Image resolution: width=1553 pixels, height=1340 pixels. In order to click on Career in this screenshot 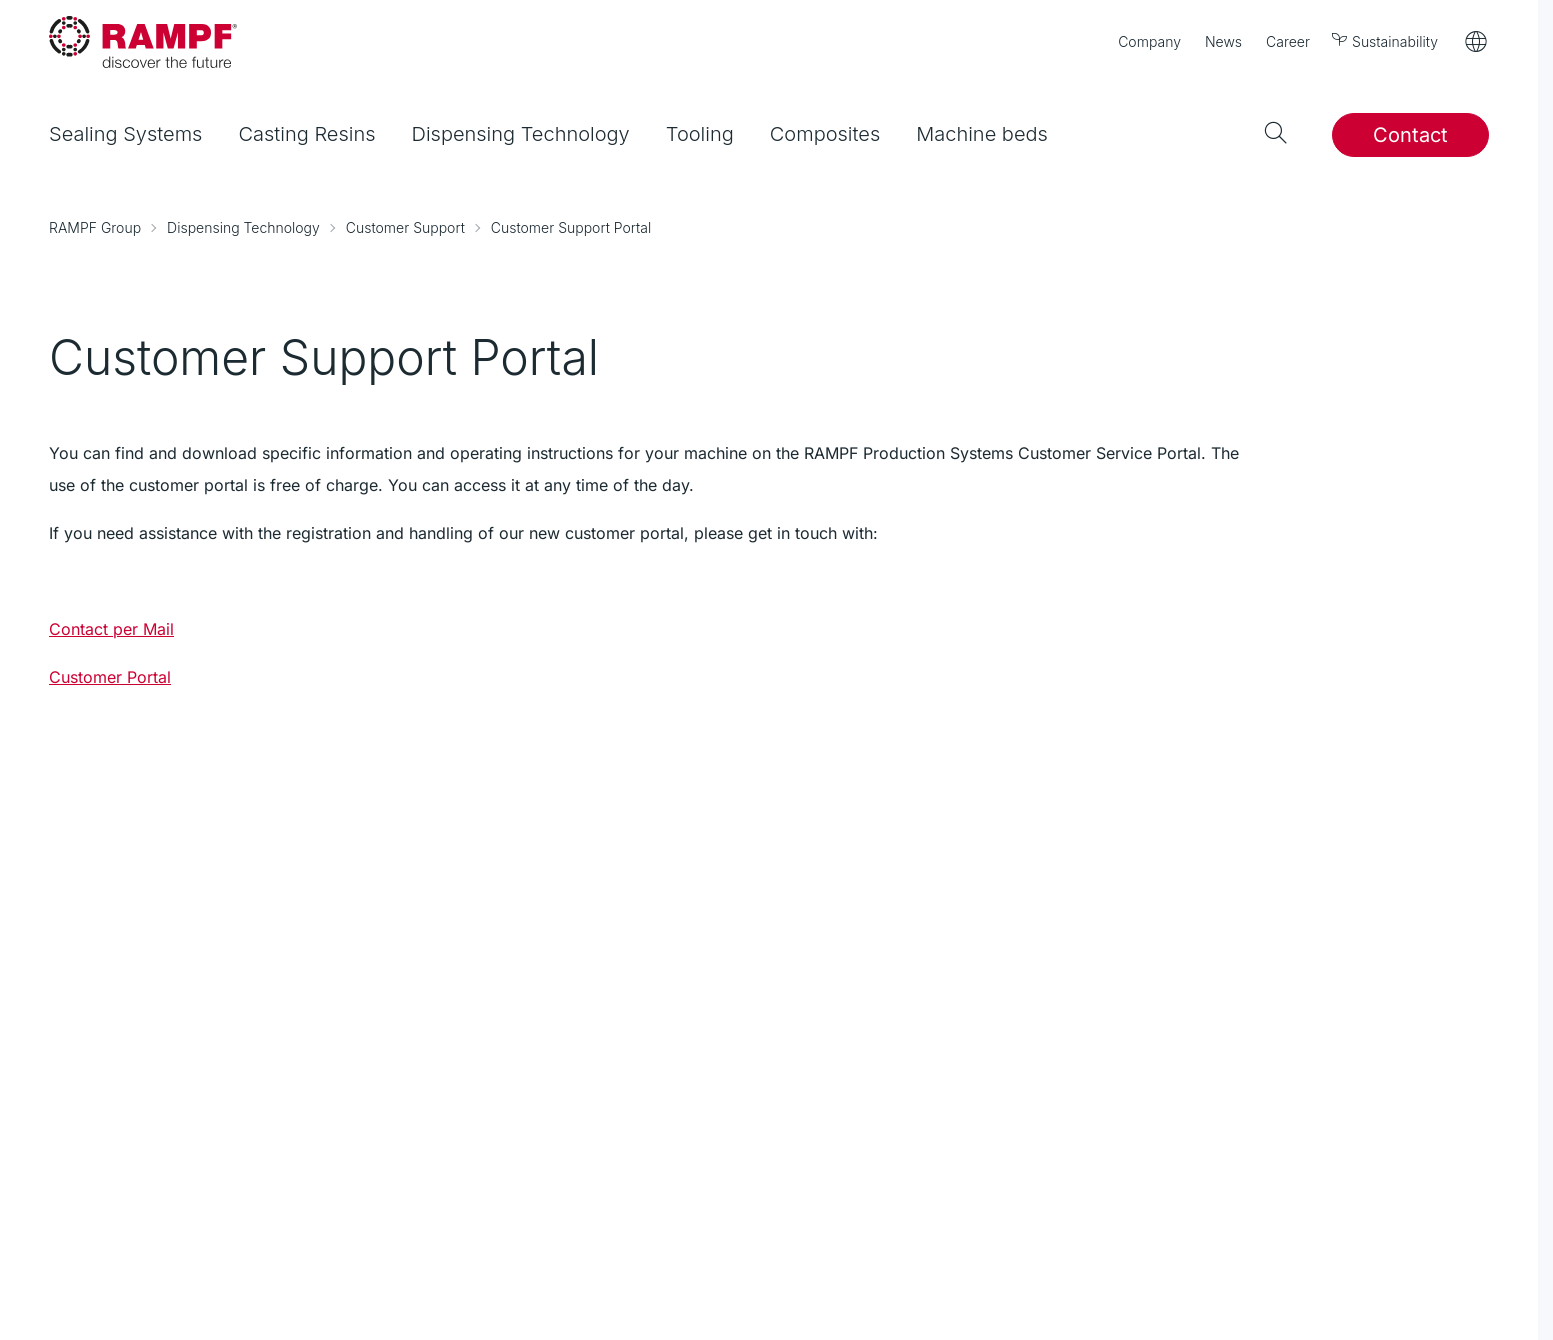, I will do `click(1288, 41)`.